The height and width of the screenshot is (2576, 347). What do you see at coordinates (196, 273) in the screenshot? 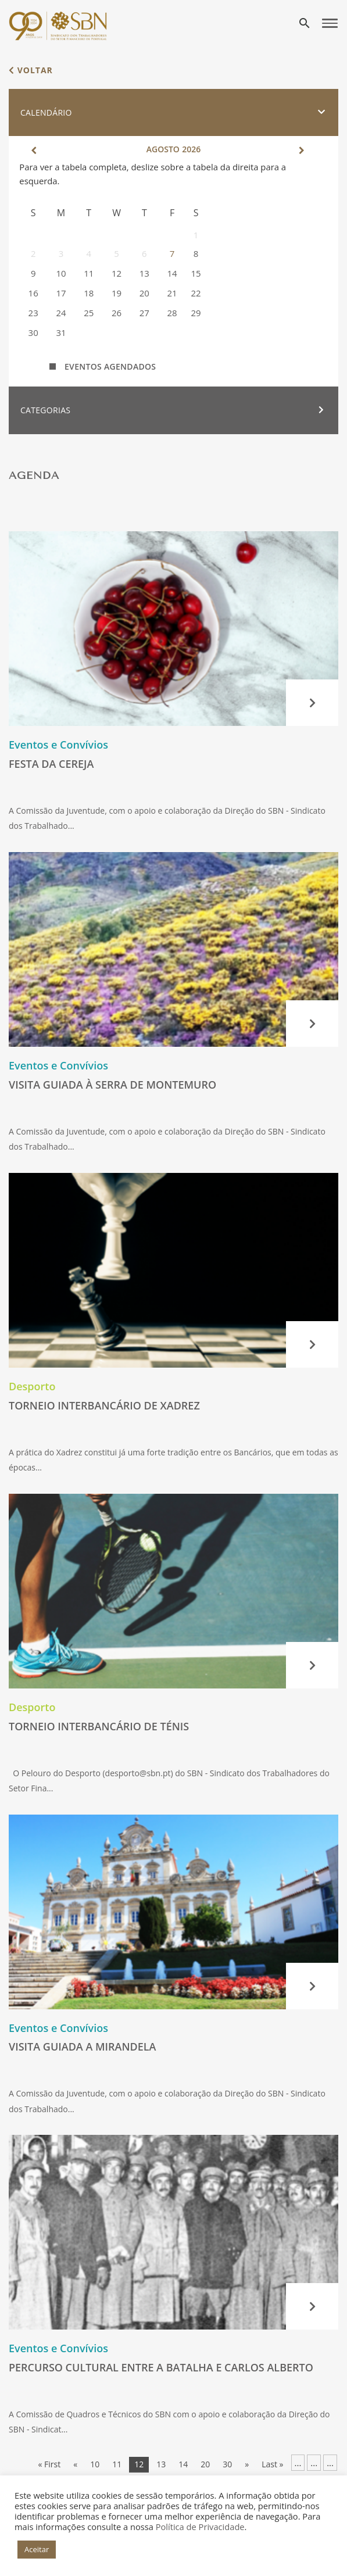
I see `15` at bounding box center [196, 273].